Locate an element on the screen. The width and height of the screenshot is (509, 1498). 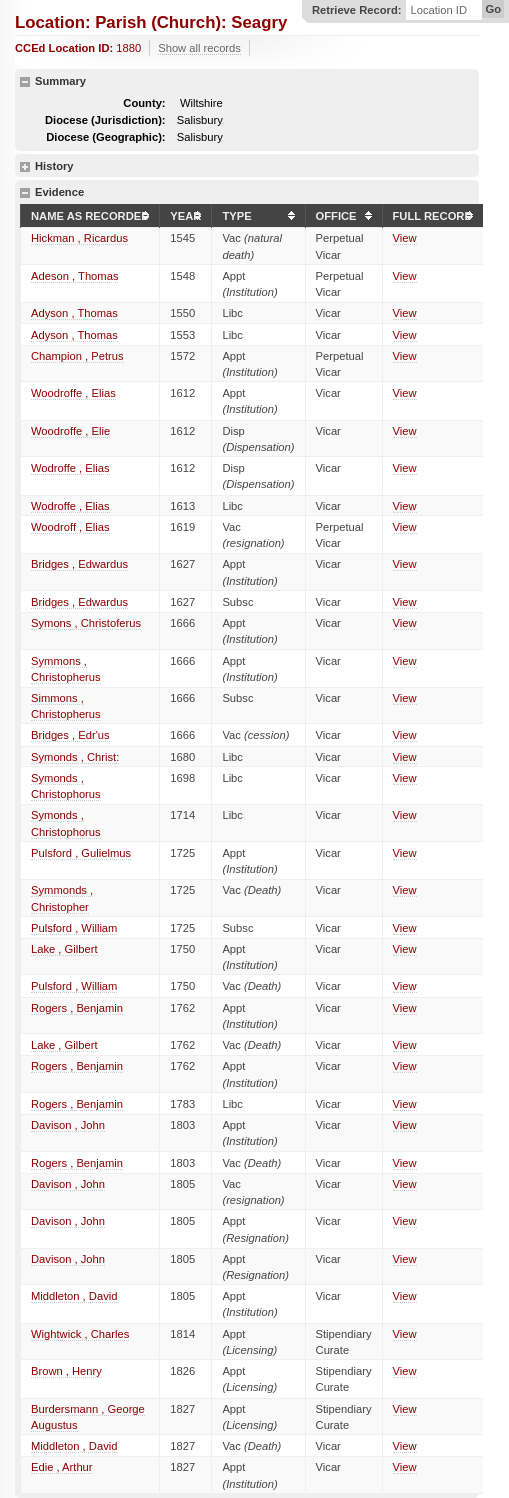
Middleton , David is located at coordinates (74, 1296).